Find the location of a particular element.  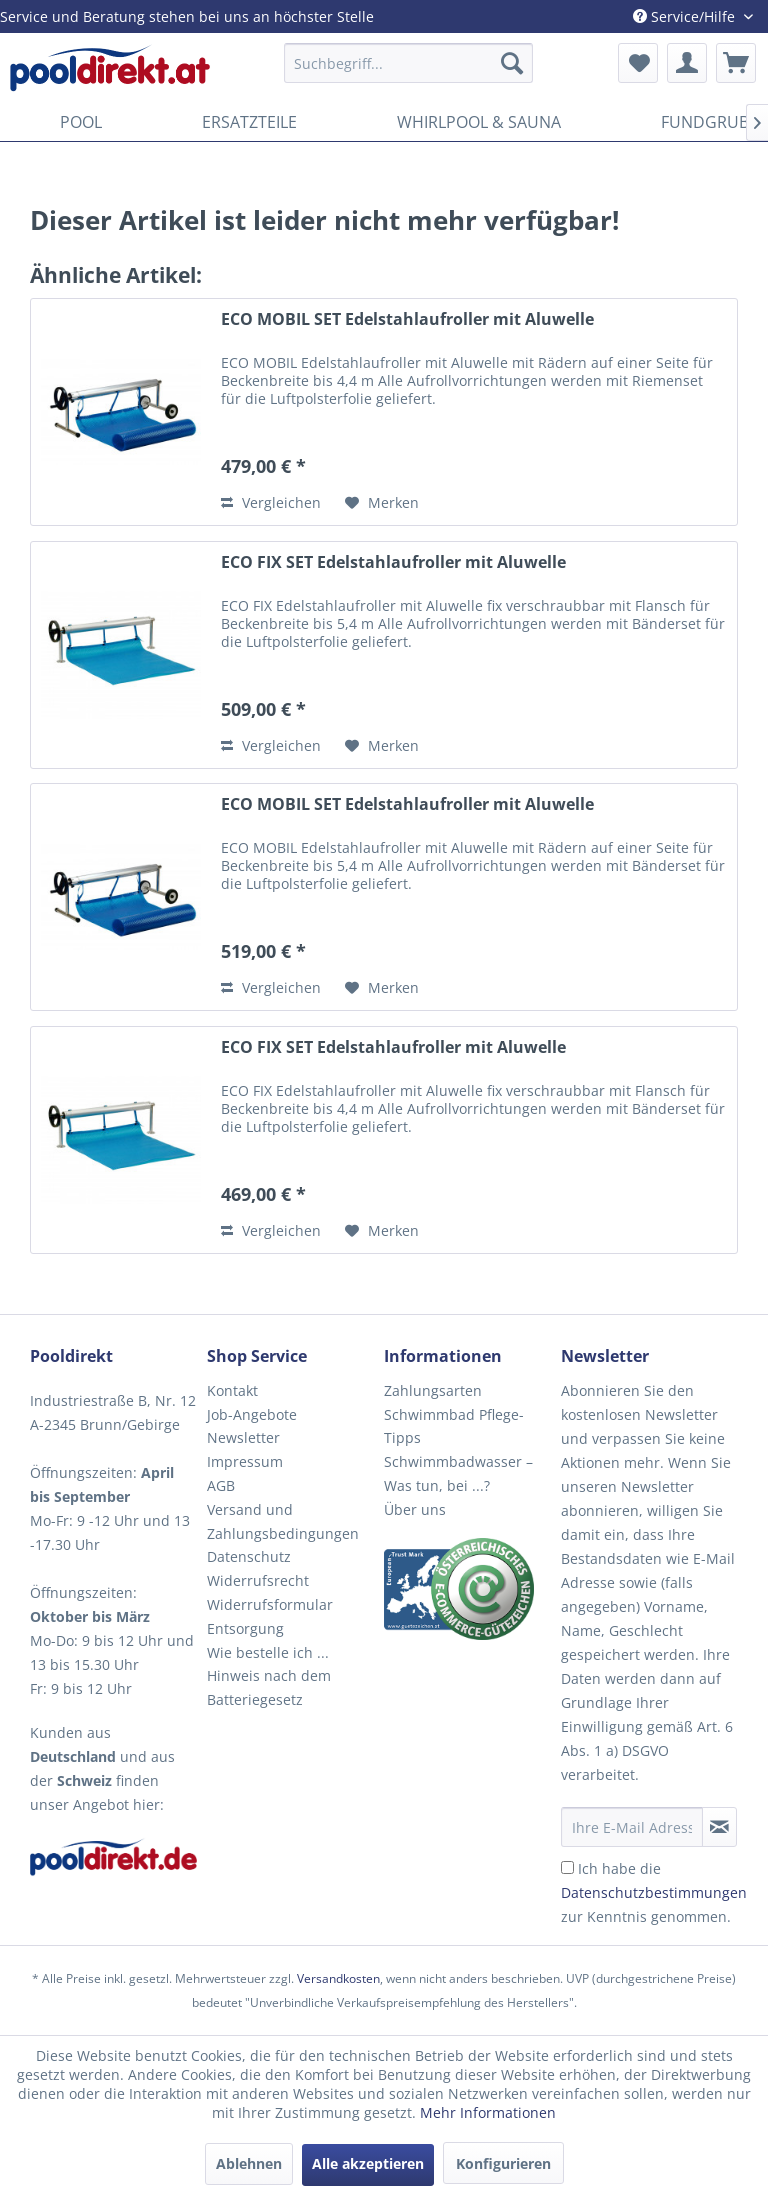

Vergleichen is located at coordinates (271, 502).